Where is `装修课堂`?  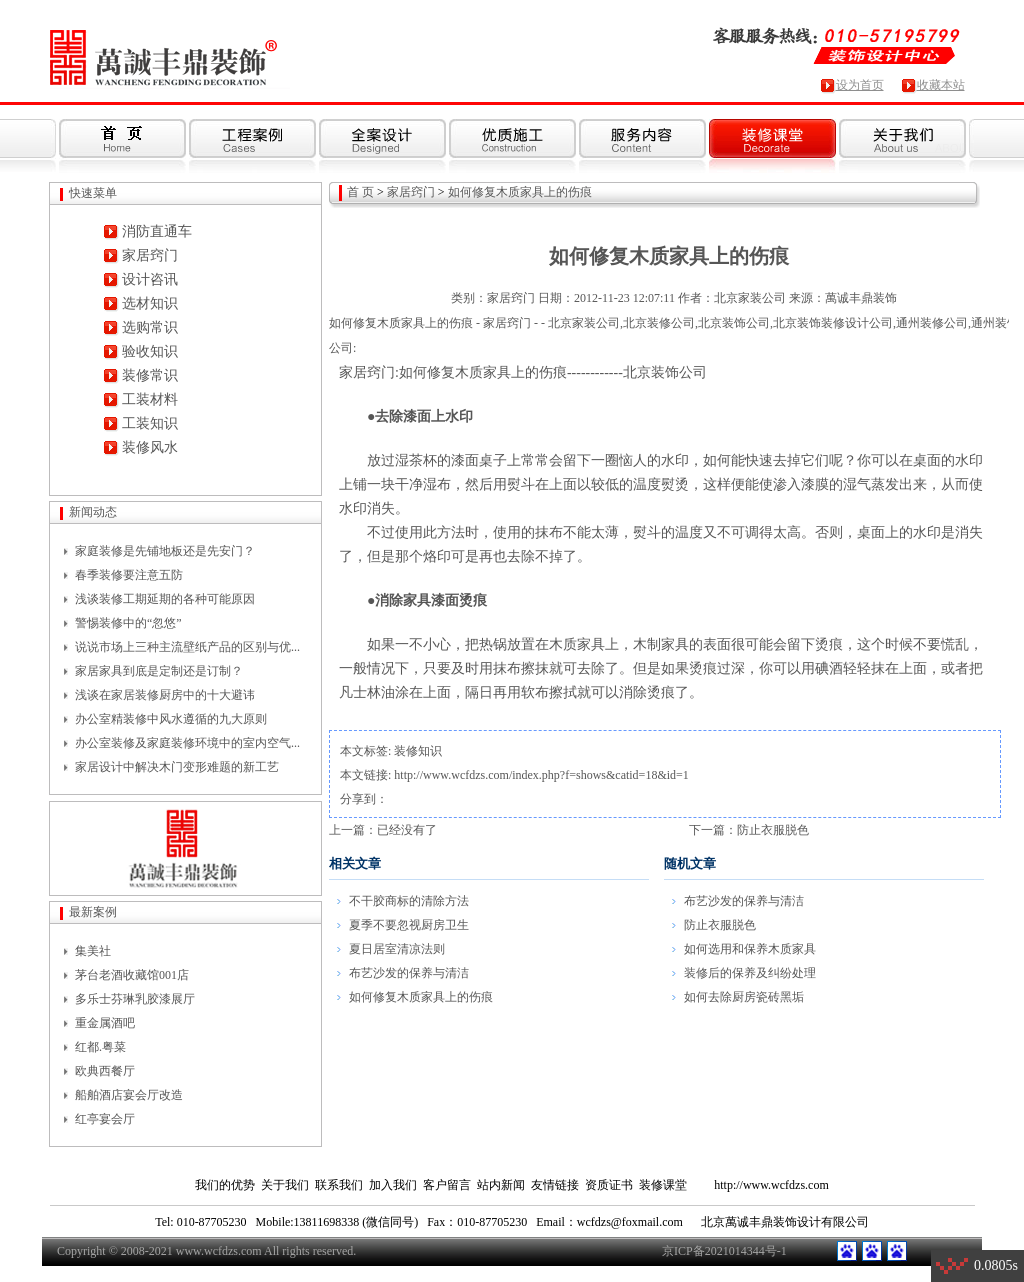
装修课堂 is located at coordinates (663, 1185).